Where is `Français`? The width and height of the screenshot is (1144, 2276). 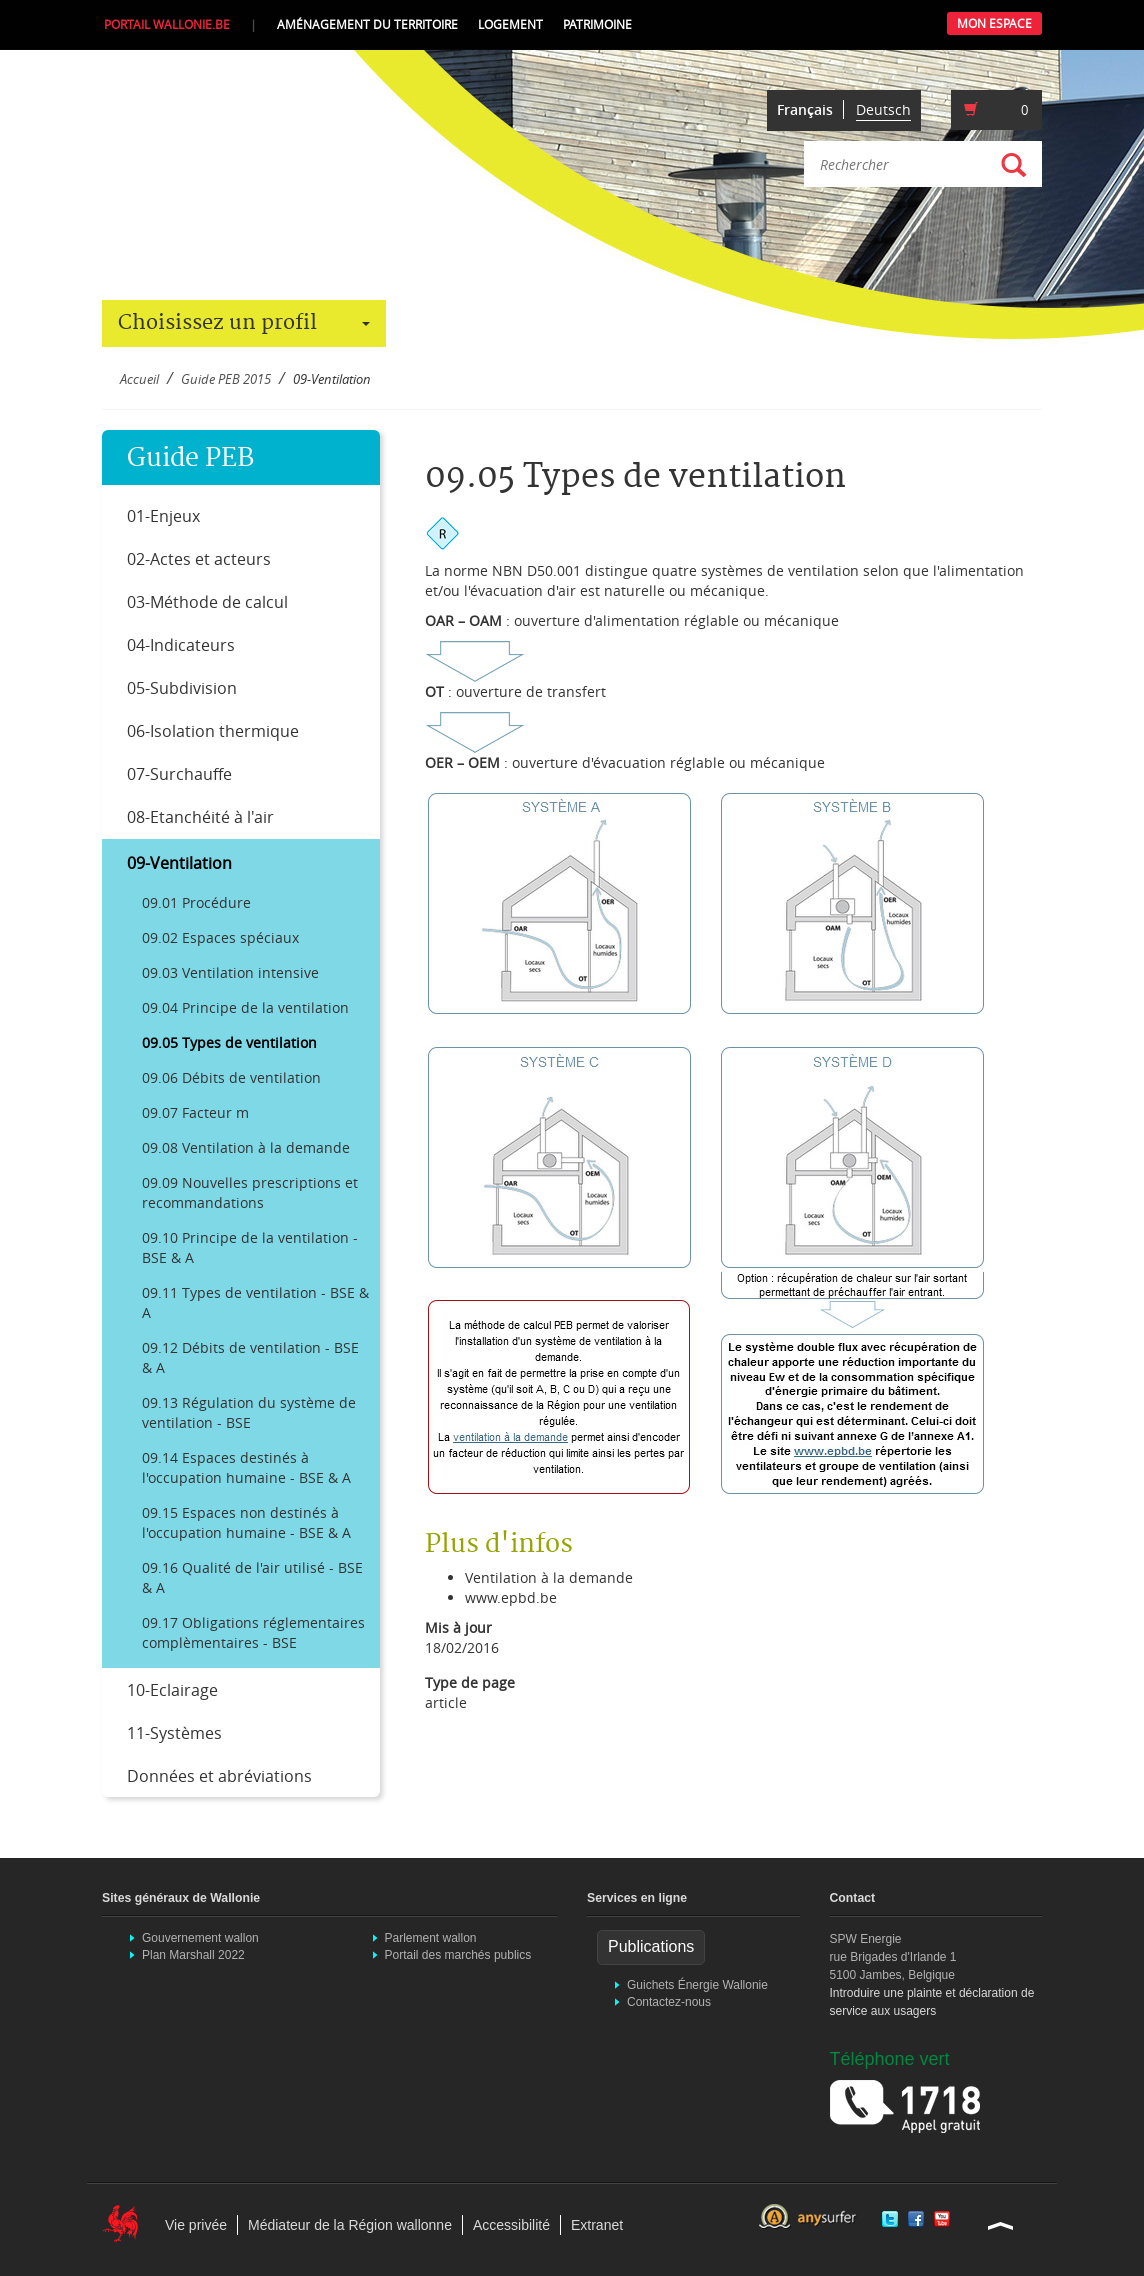 Français is located at coordinates (805, 109).